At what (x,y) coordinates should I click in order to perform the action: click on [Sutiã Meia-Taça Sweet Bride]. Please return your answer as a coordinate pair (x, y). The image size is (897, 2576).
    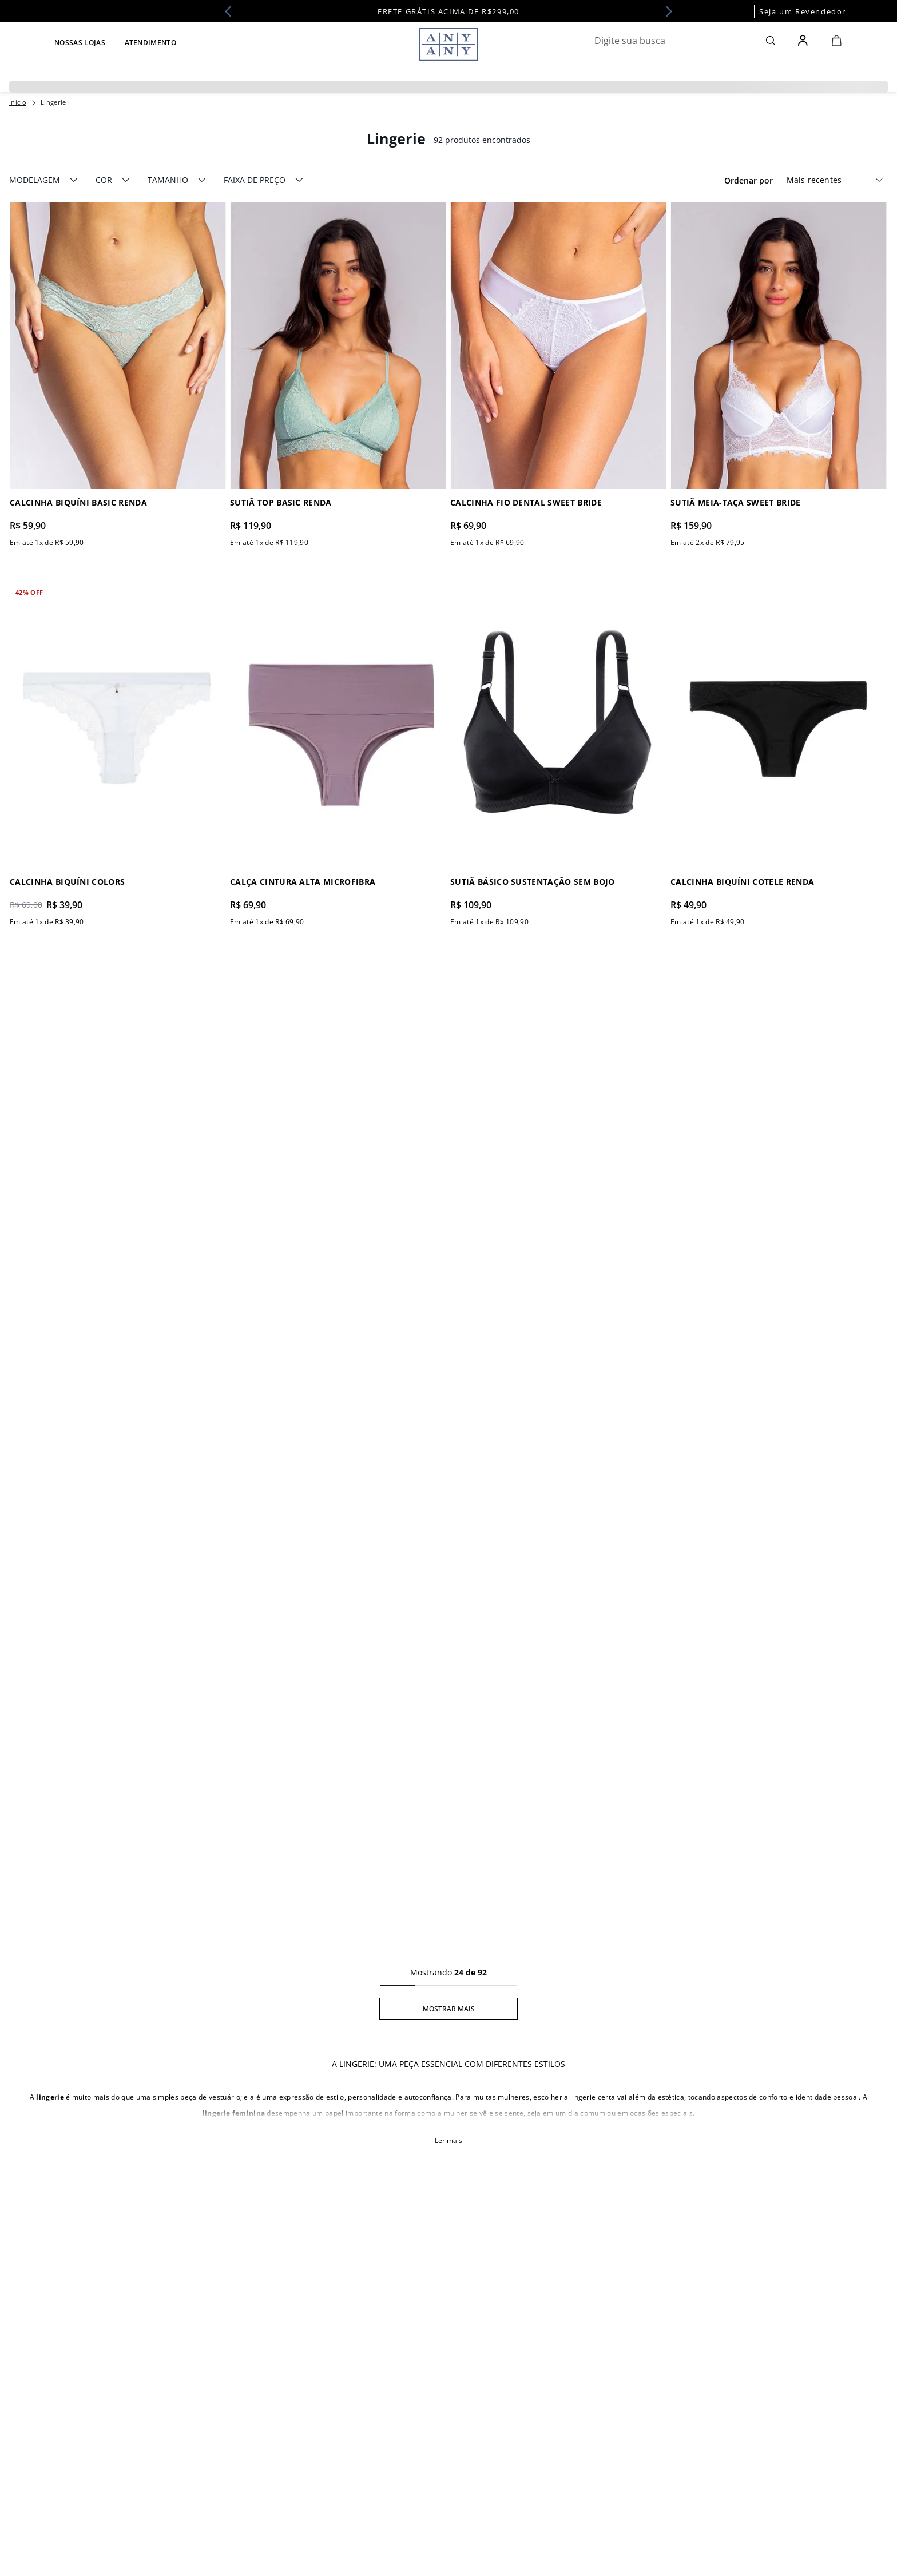
    Looking at the image, I should click on (778, 376).